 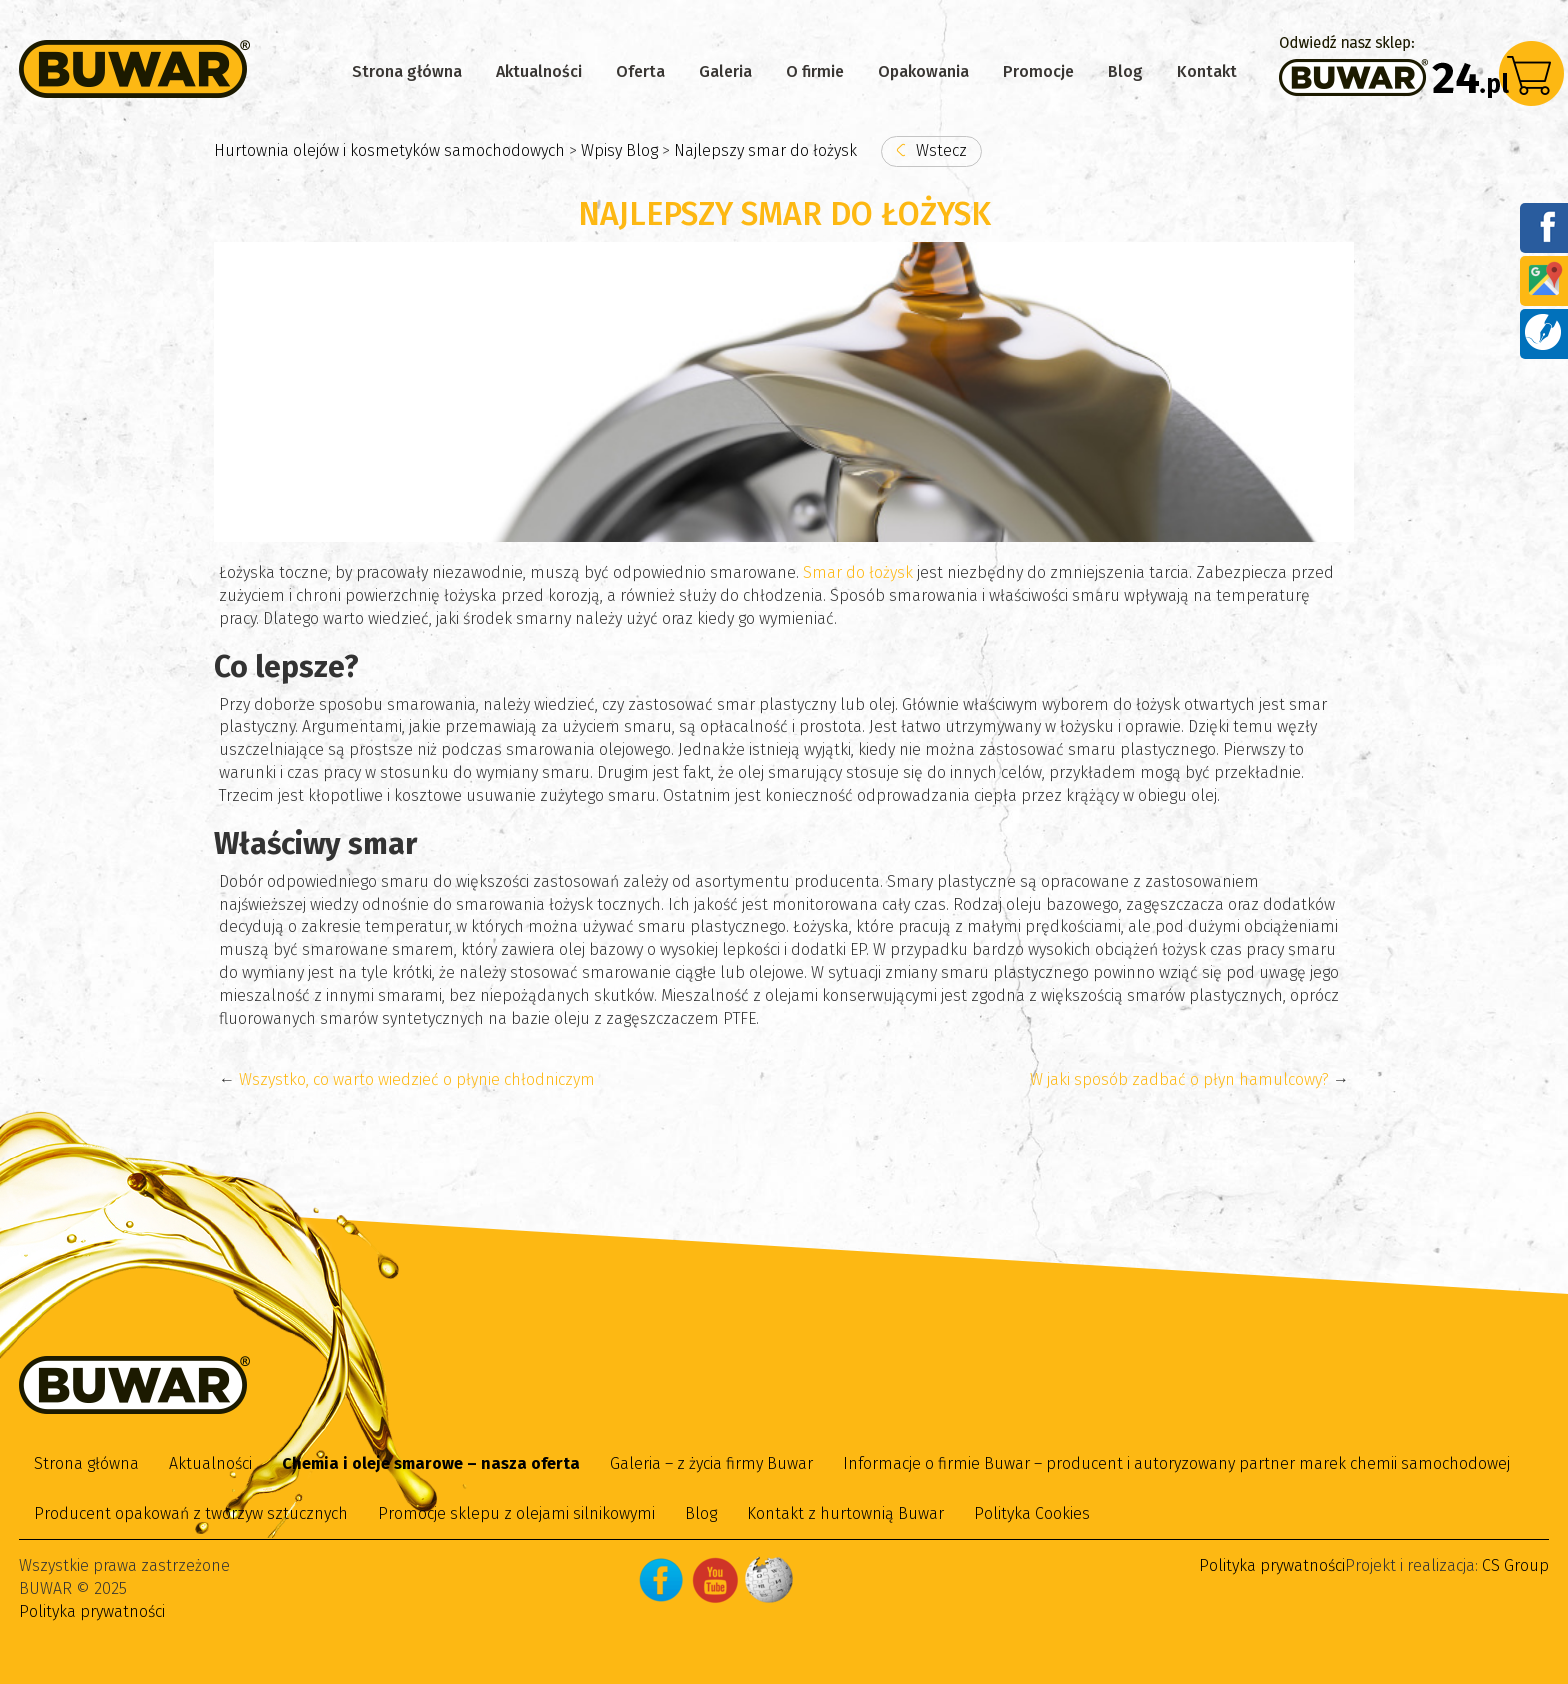 What do you see at coordinates (845, 1513) in the screenshot?
I see `Kontakt z hurtownią Buwar` at bounding box center [845, 1513].